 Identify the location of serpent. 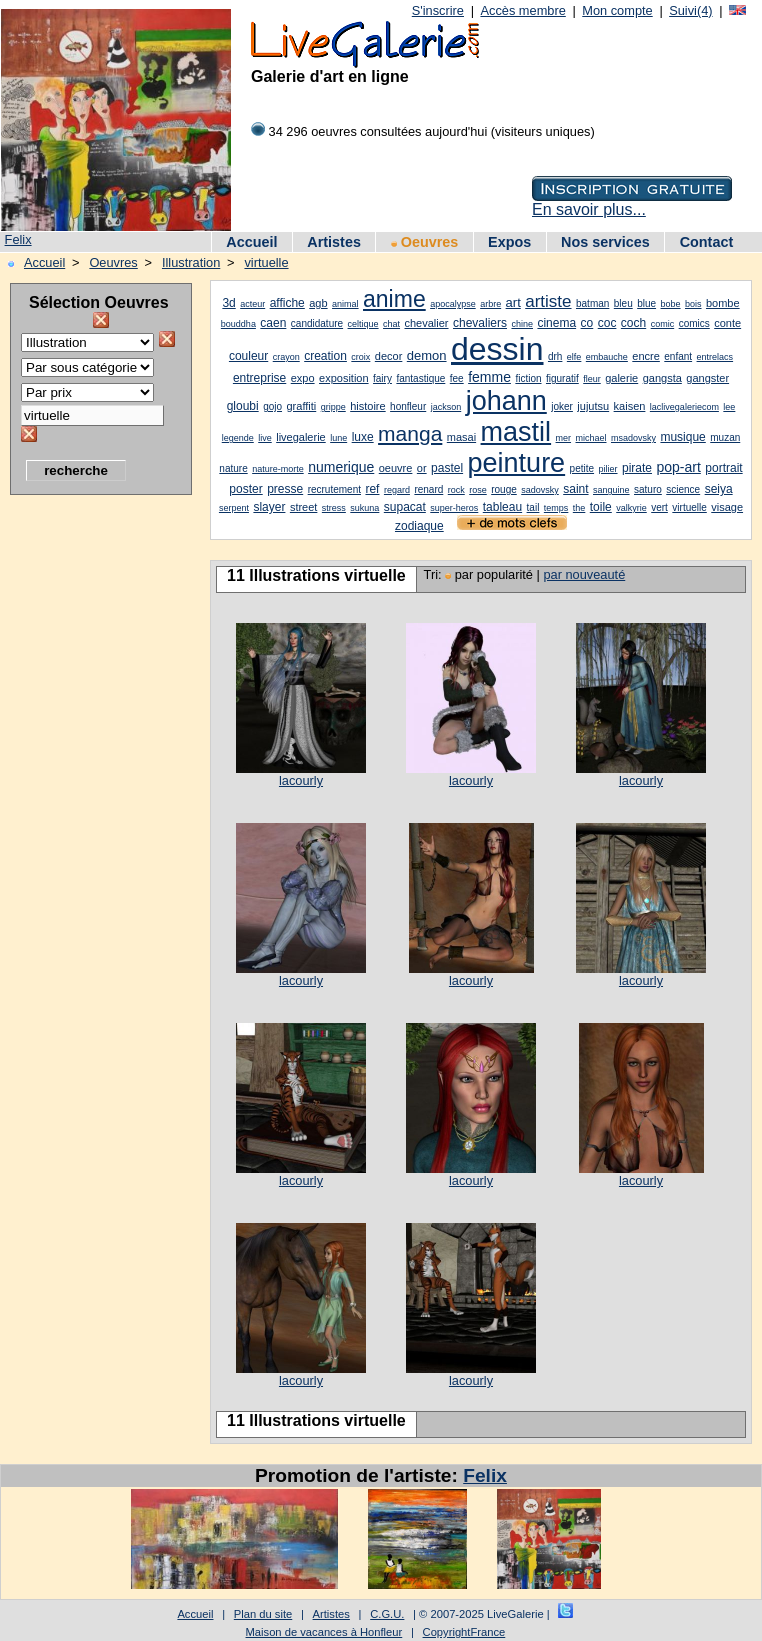
(234, 508).